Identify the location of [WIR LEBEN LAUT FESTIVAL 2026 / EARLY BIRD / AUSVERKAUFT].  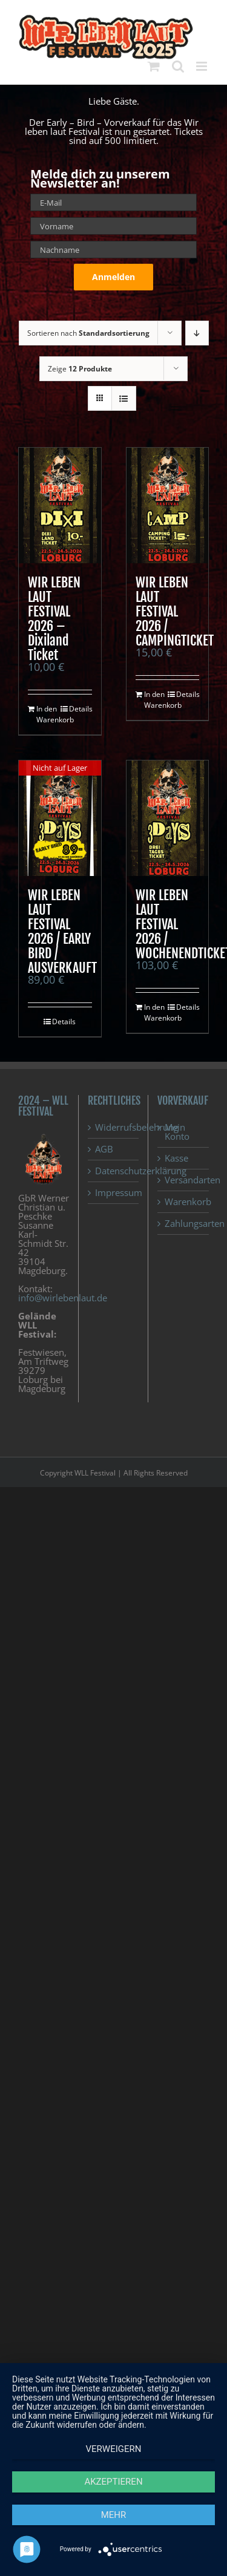
(60, 818).